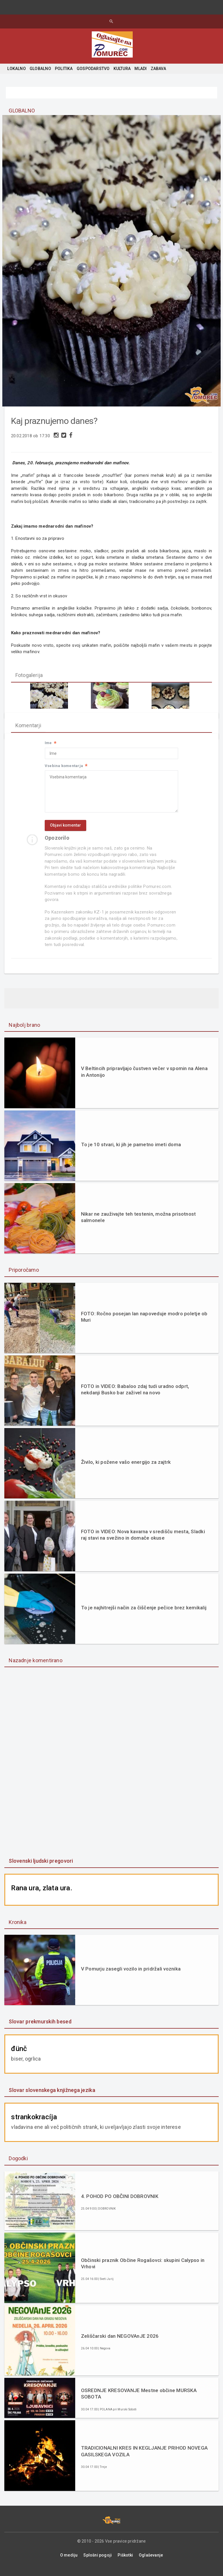 This screenshot has width=223, height=2576. Describe the element at coordinates (144, 2459) in the screenshot. I see `TRADICIONALNI KRES IN KEGLJANJE PRIHOD NOVEGA GASILSKEGA VOZILA` at that location.